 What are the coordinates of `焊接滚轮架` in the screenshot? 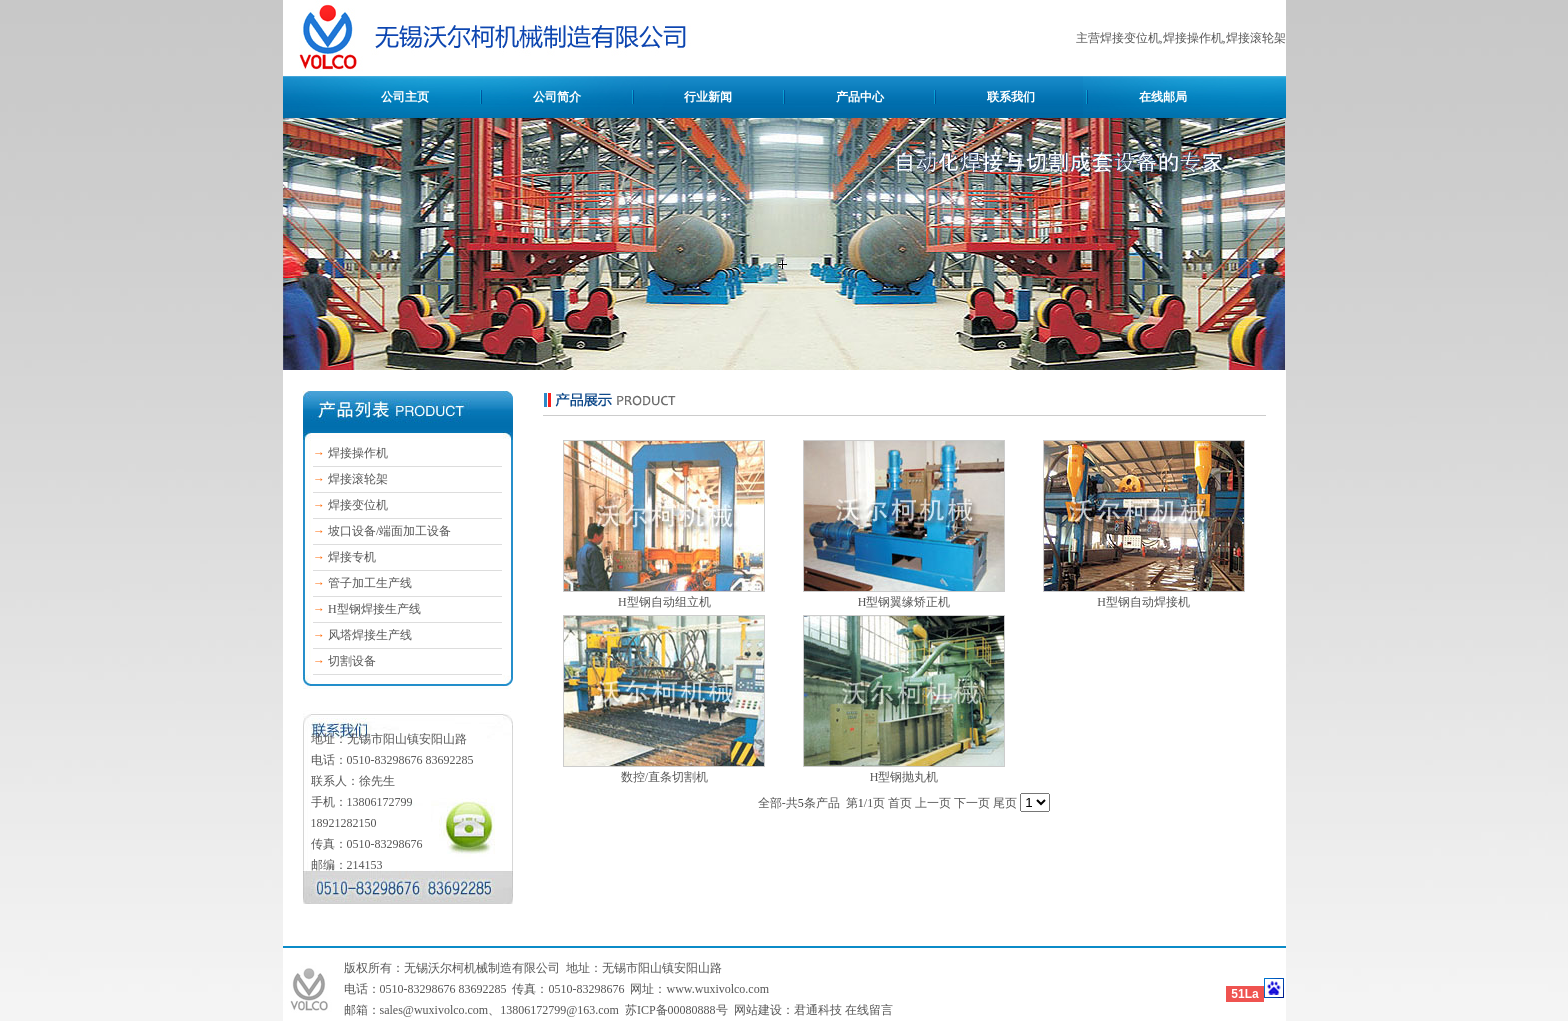 It's located at (358, 479).